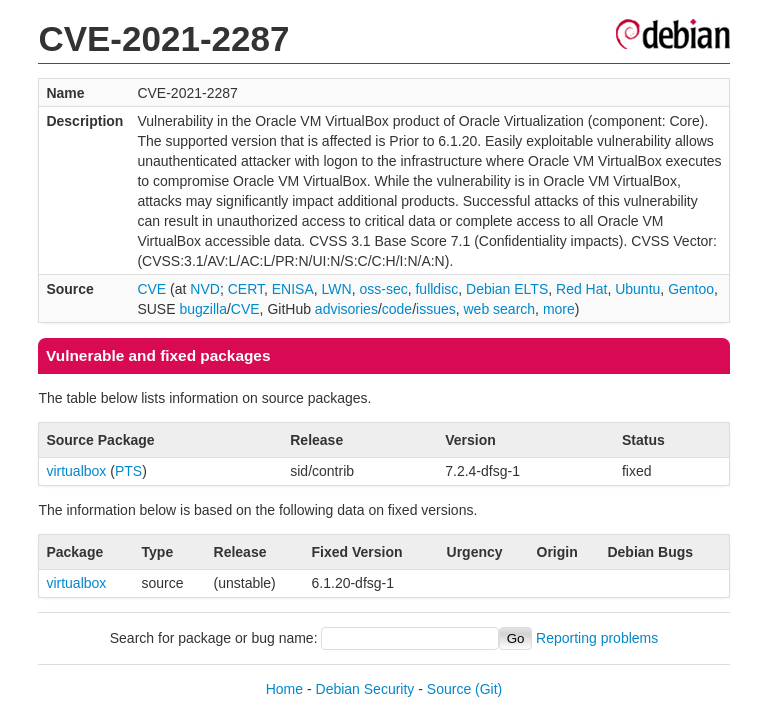 The width and height of the screenshot is (768, 720). What do you see at coordinates (128, 471) in the screenshot?
I see `PTS` at bounding box center [128, 471].